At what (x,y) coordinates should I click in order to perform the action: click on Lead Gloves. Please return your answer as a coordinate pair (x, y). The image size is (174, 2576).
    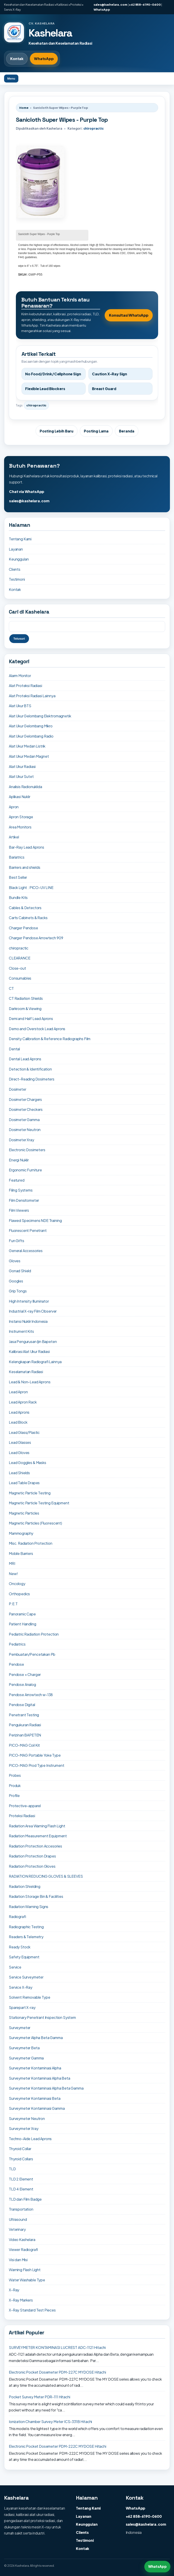
    Looking at the image, I should click on (19, 1452).